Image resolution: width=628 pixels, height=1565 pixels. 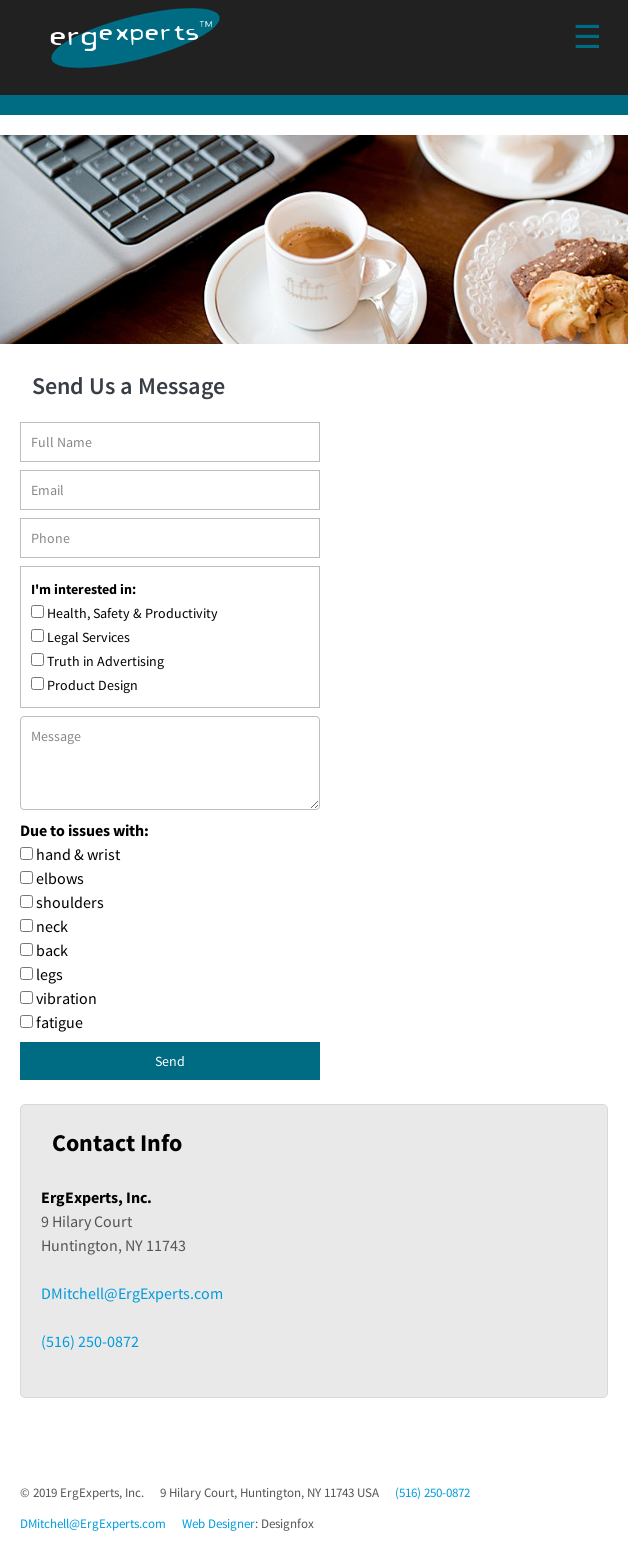 What do you see at coordinates (59, 1022) in the screenshot?
I see `fatigue` at bounding box center [59, 1022].